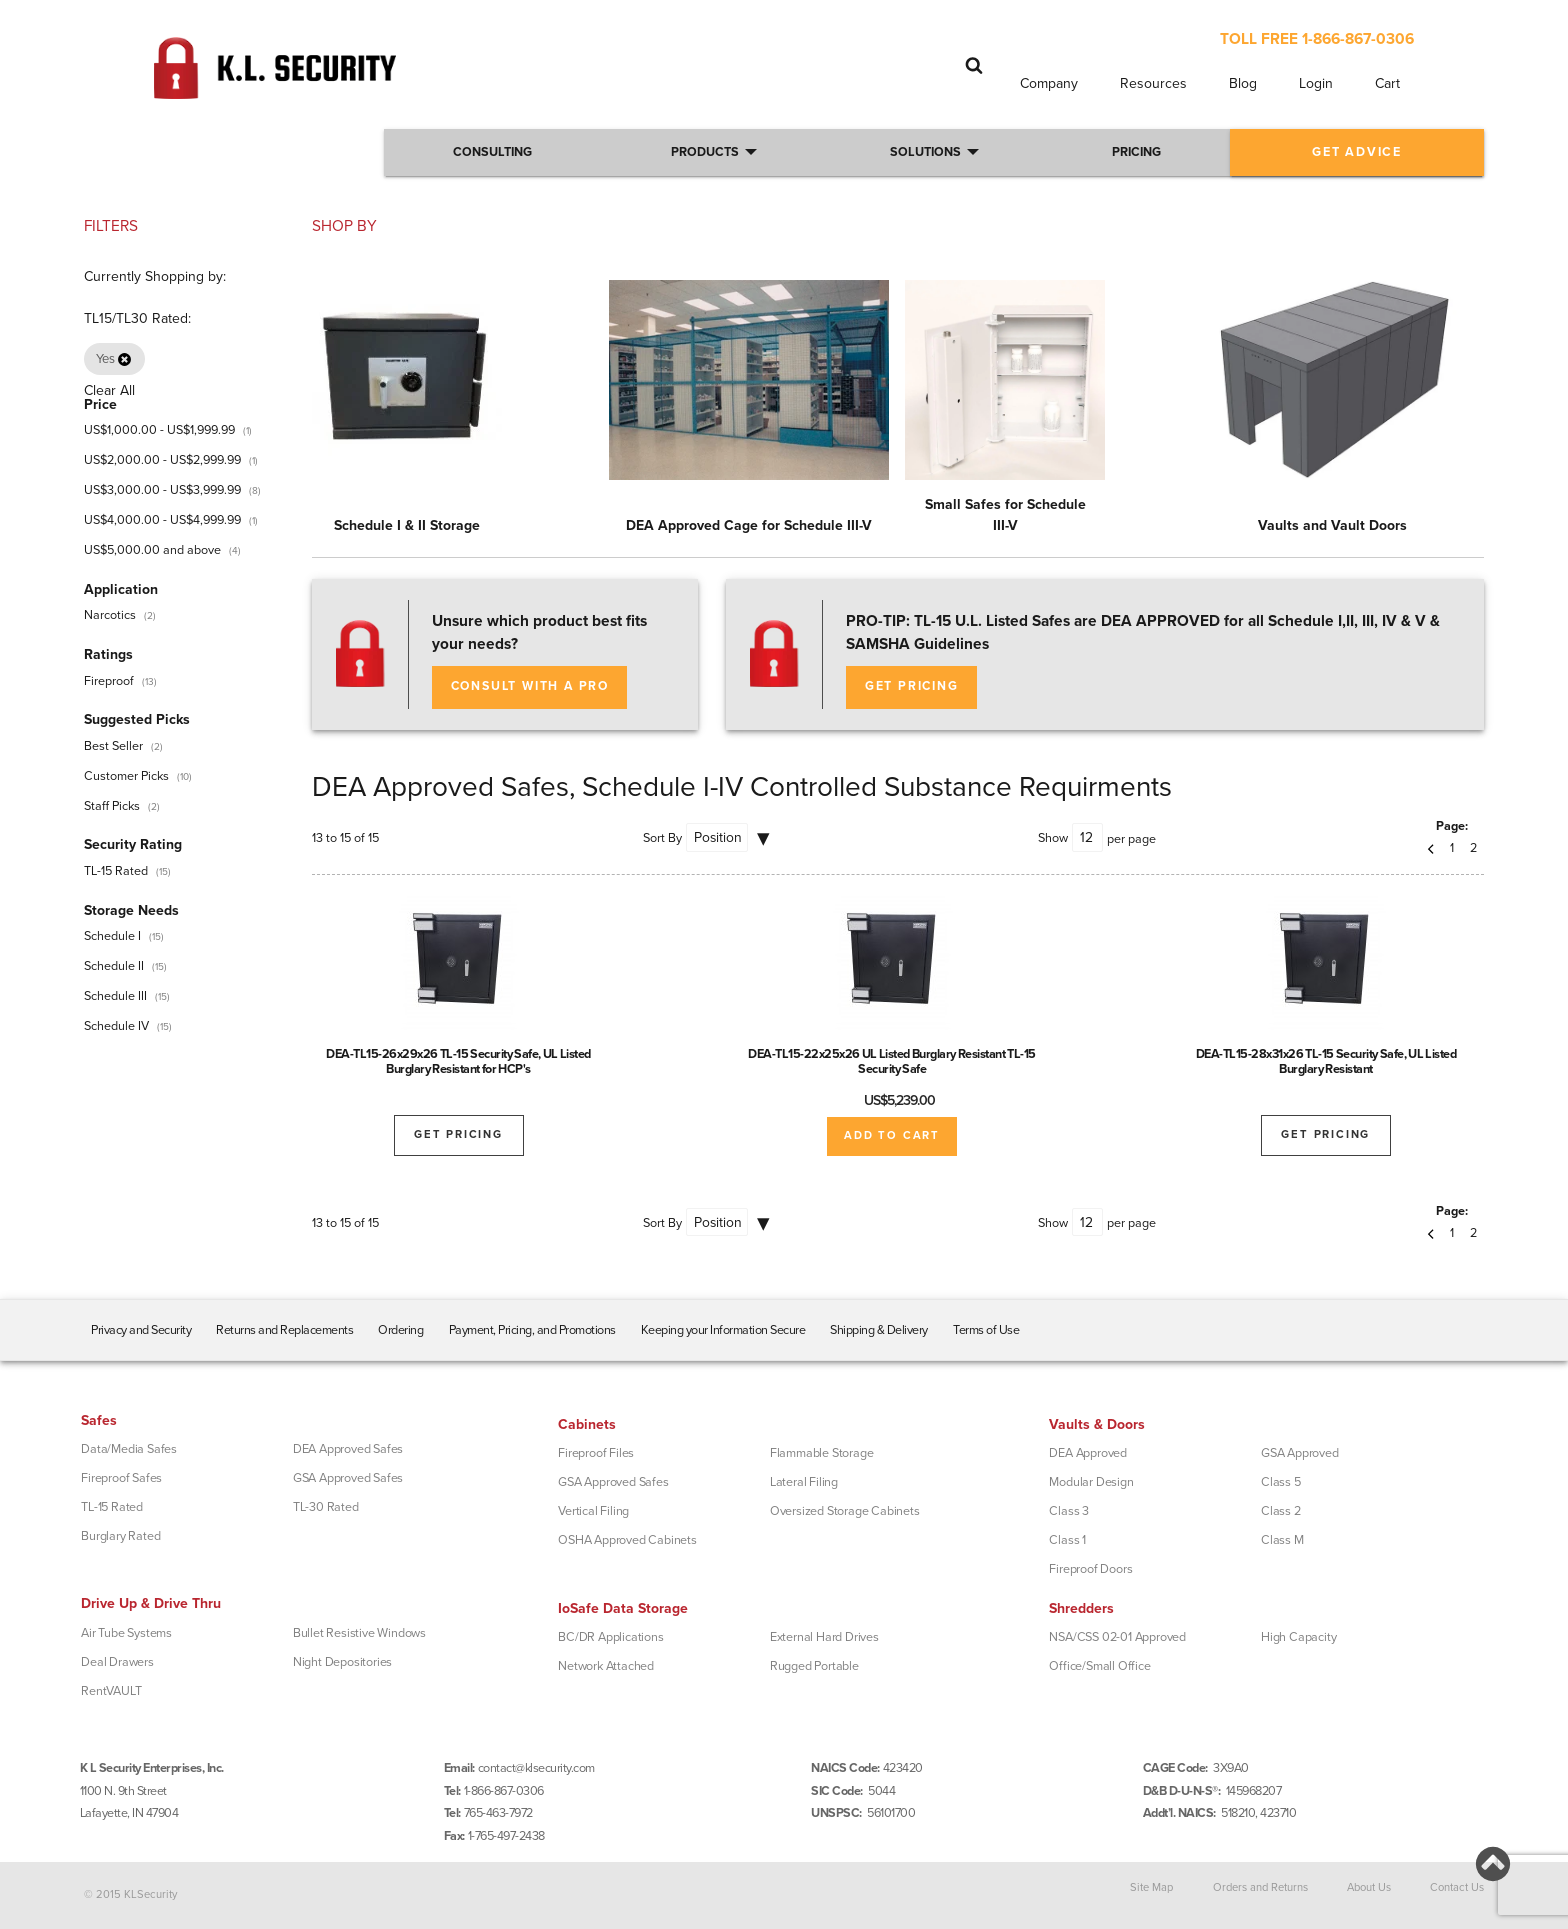 This screenshot has height=1929, width=1568. I want to click on OSHA Approved Cabinets, so click(627, 1540).